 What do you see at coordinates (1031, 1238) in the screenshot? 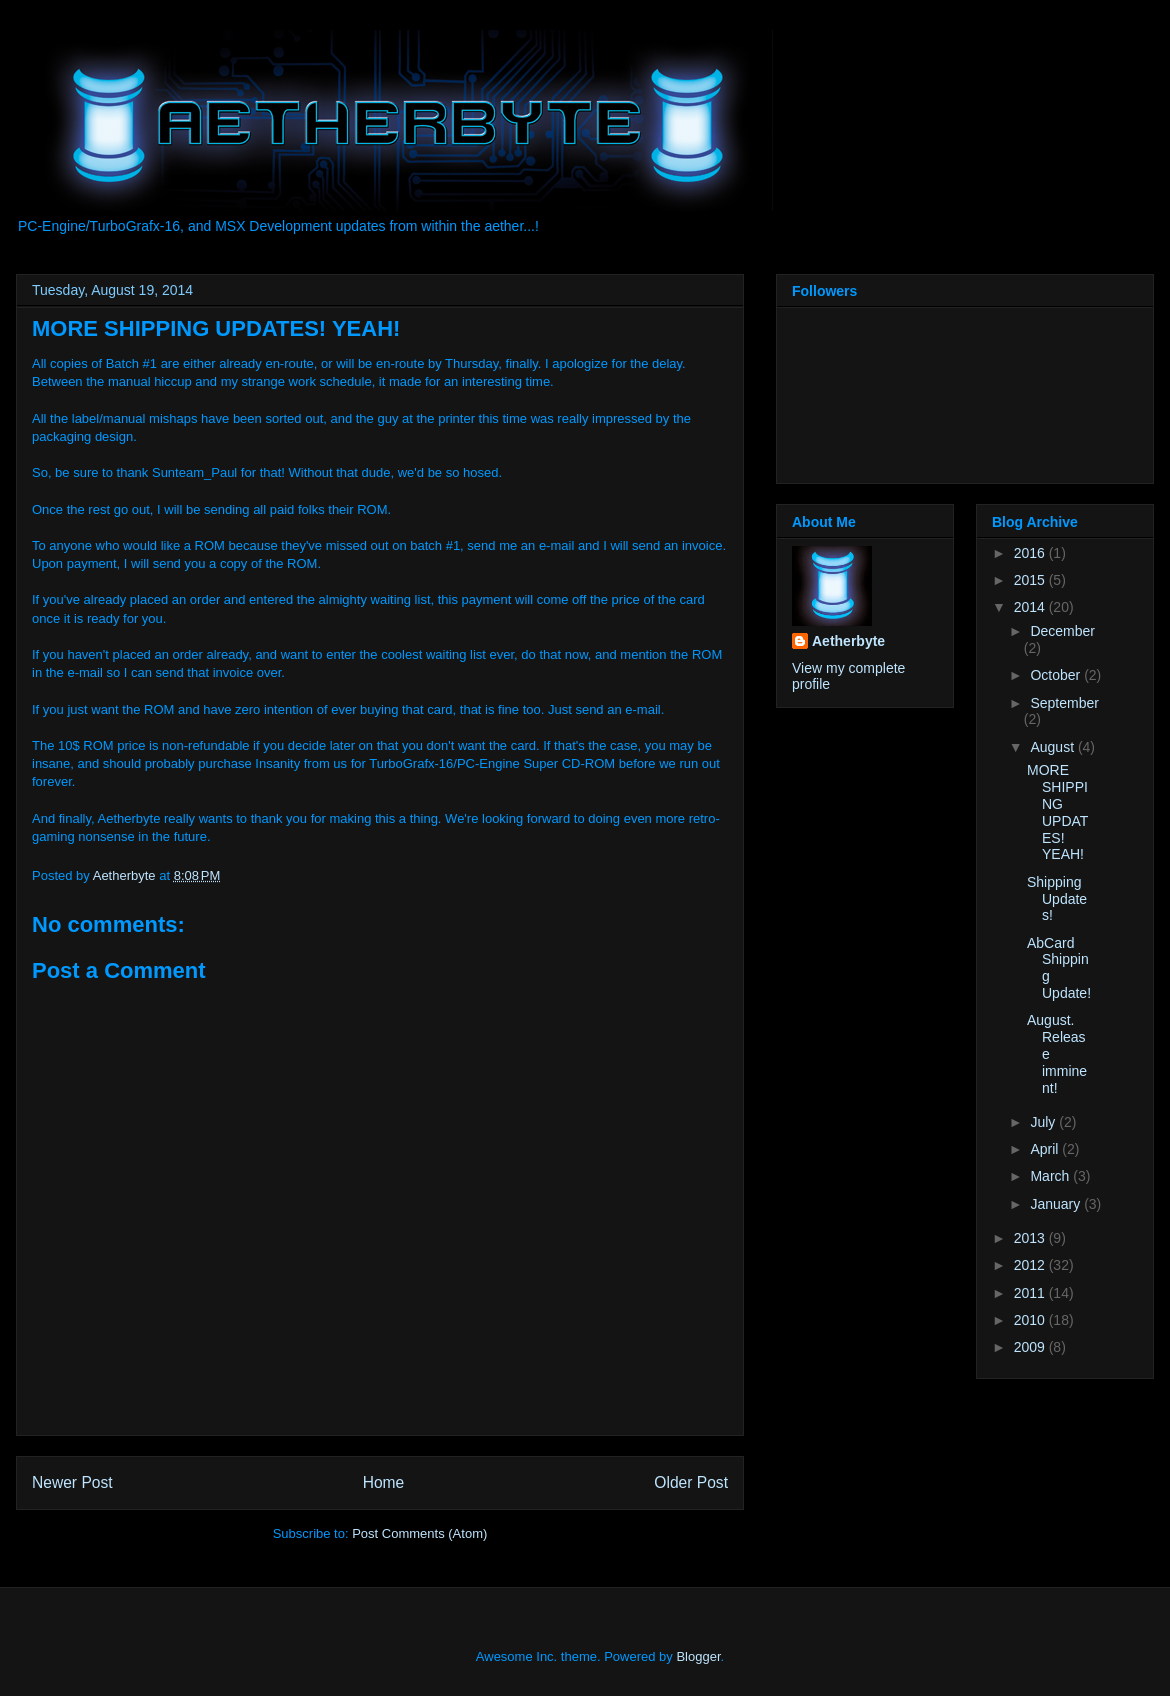
I see `2013` at bounding box center [1031, 1238].